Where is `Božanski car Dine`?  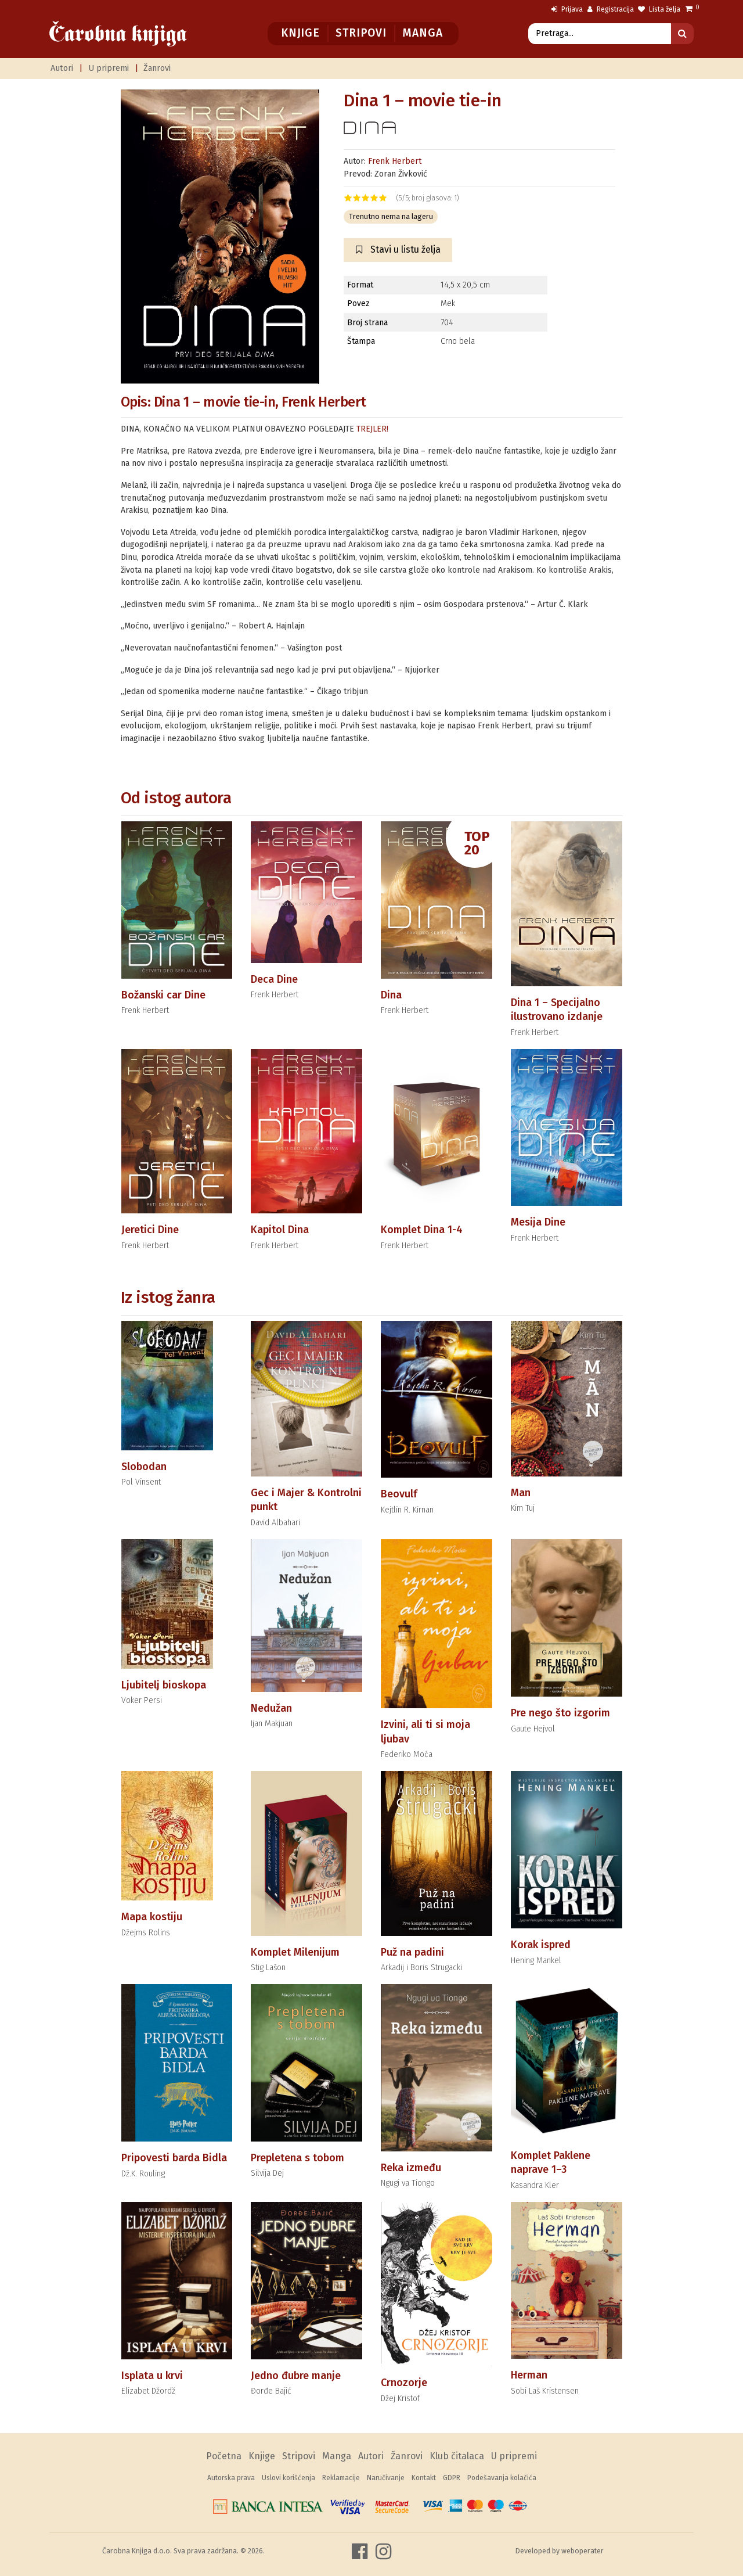
Božanski car Dine is located at coordinates (163, 995).